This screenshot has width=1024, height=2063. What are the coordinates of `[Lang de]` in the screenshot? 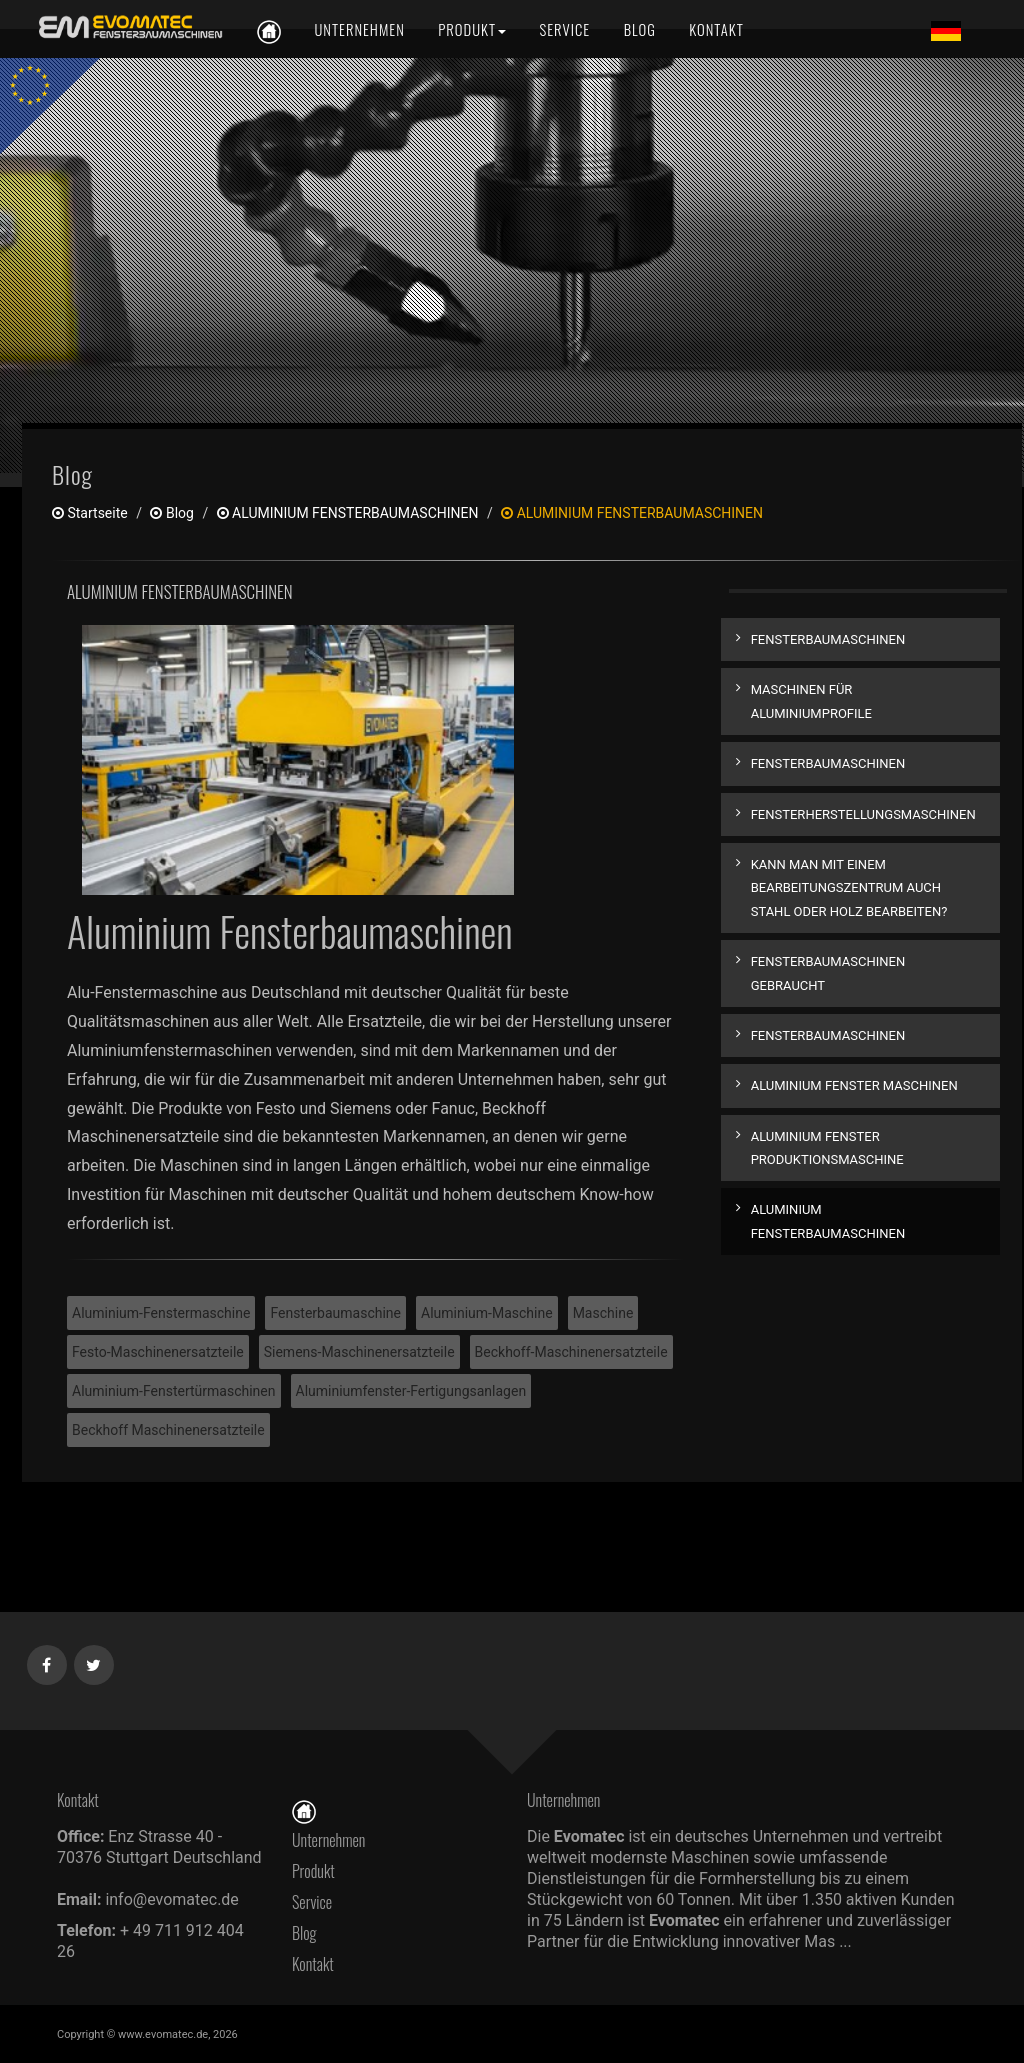 It's located at (946, 30).